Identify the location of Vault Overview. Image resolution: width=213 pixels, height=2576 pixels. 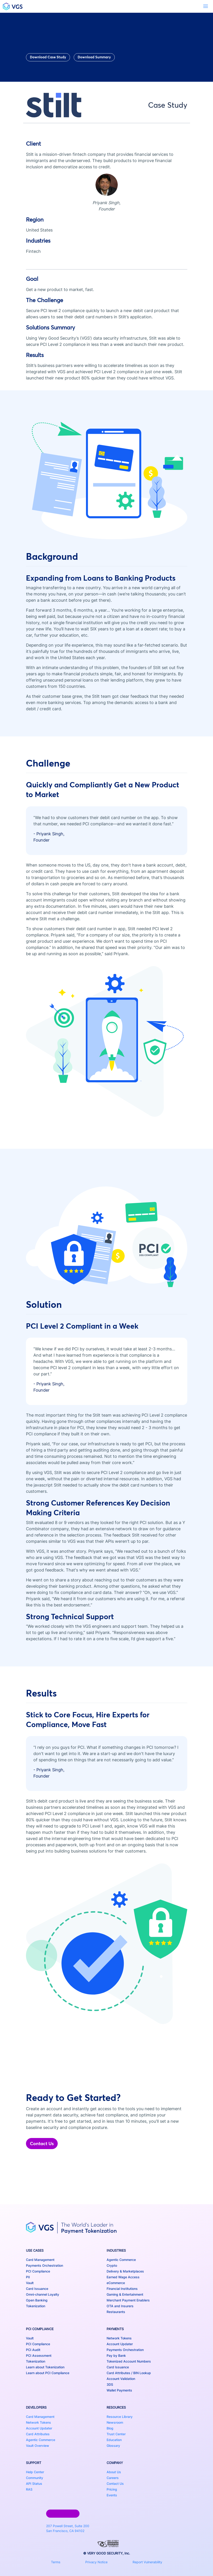
(37, 2446).